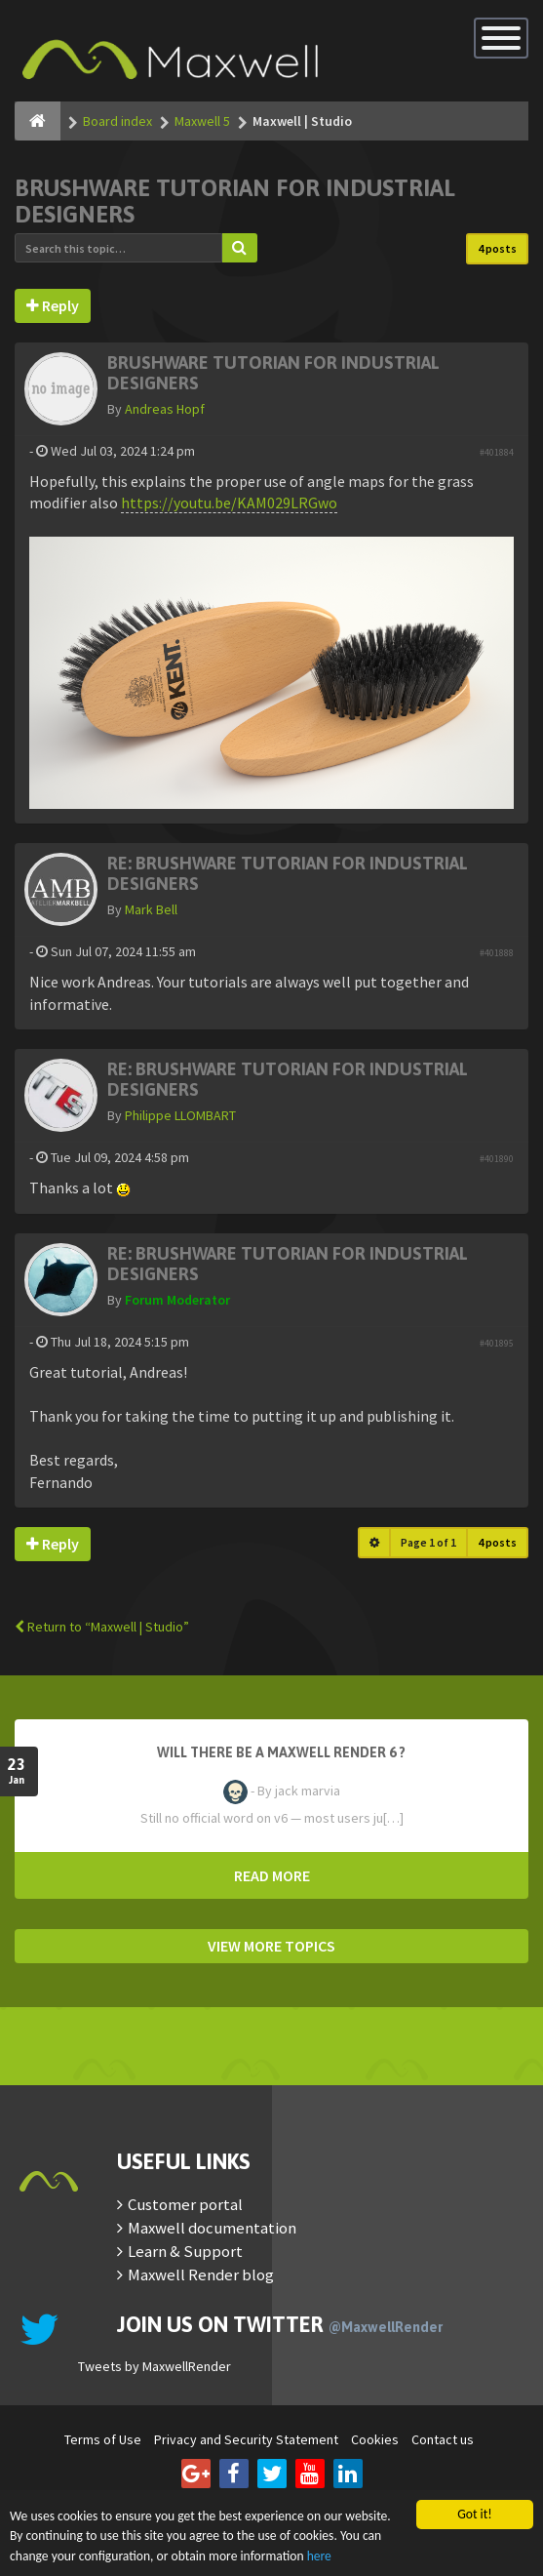 The width and height of the screenshot is (543, 2576). I want to click on Terms of Use, so click(102, 2439).